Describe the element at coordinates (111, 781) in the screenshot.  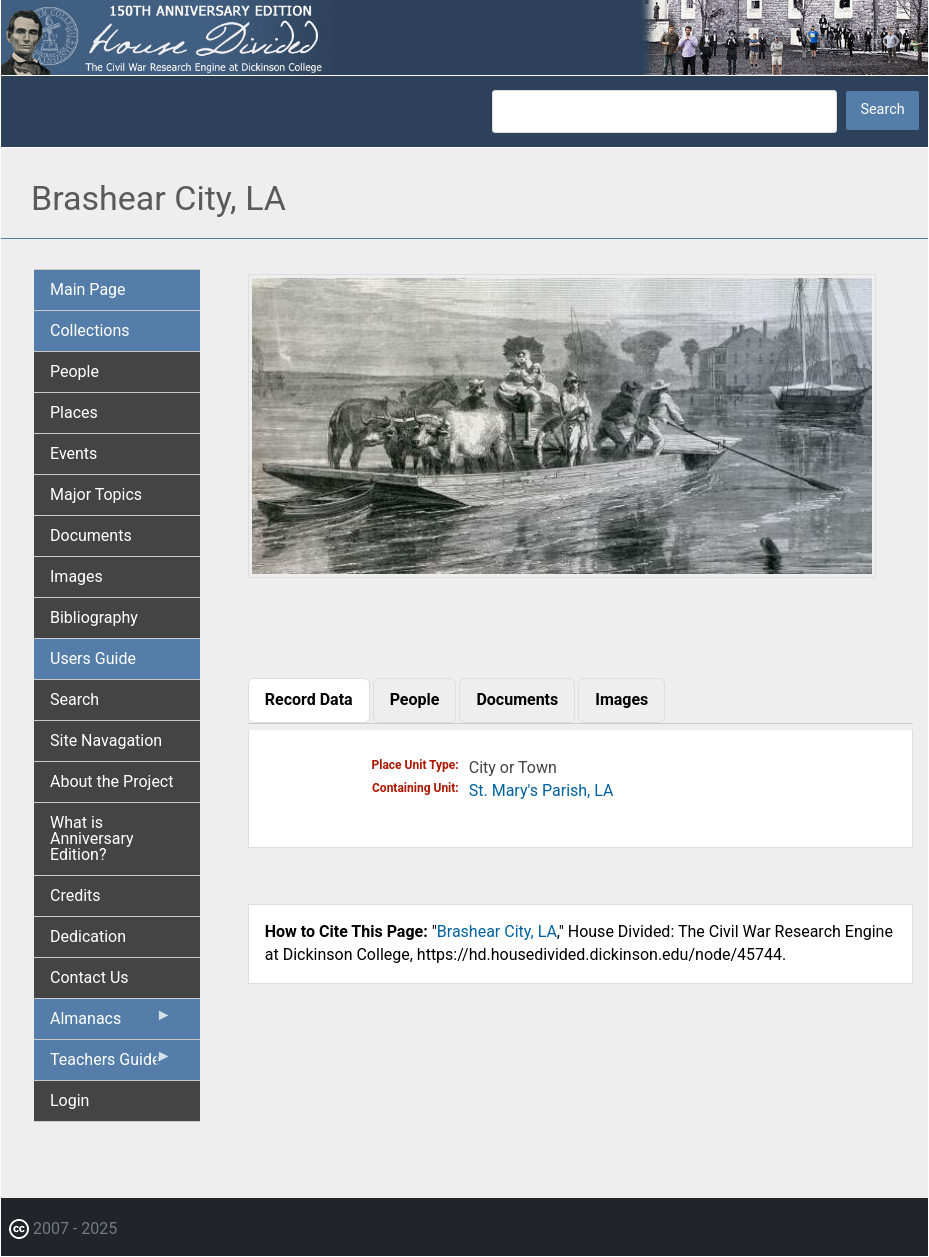
I see `About the Project [menuitem]` at that location.